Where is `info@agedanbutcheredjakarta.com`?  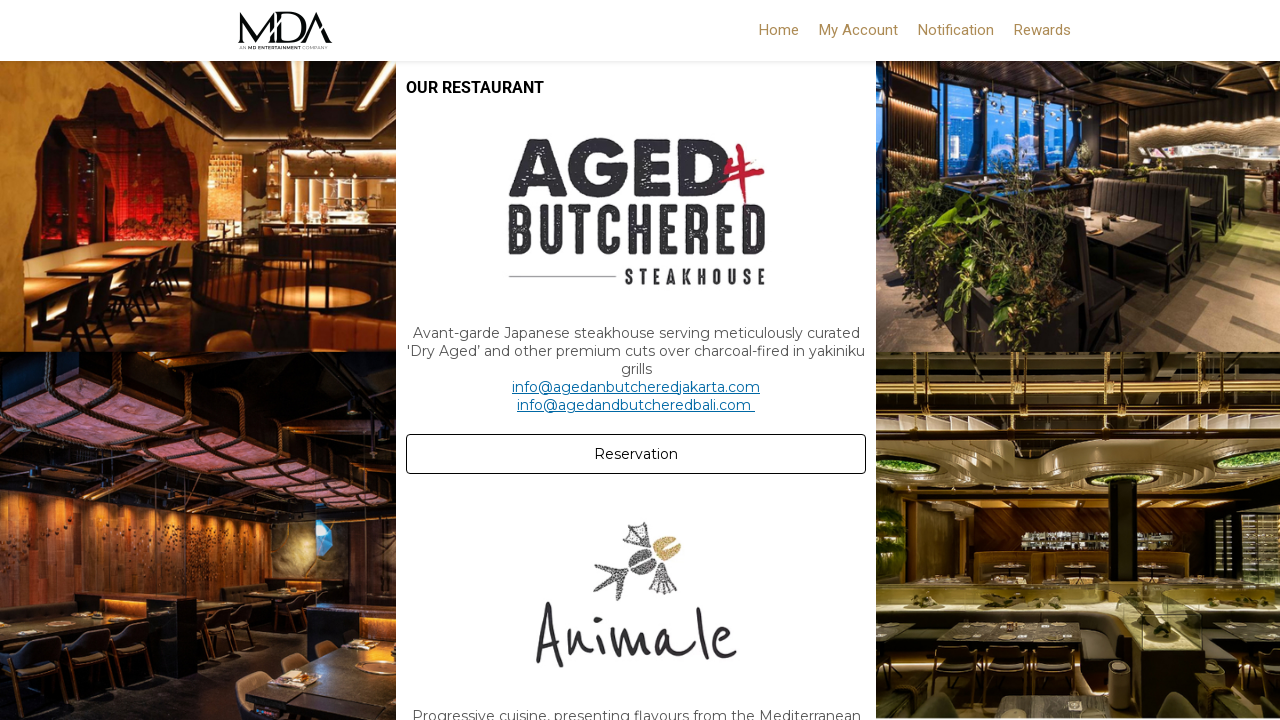 info@agedanbutcheredjakarta.com is located at coordinates (636, 387).